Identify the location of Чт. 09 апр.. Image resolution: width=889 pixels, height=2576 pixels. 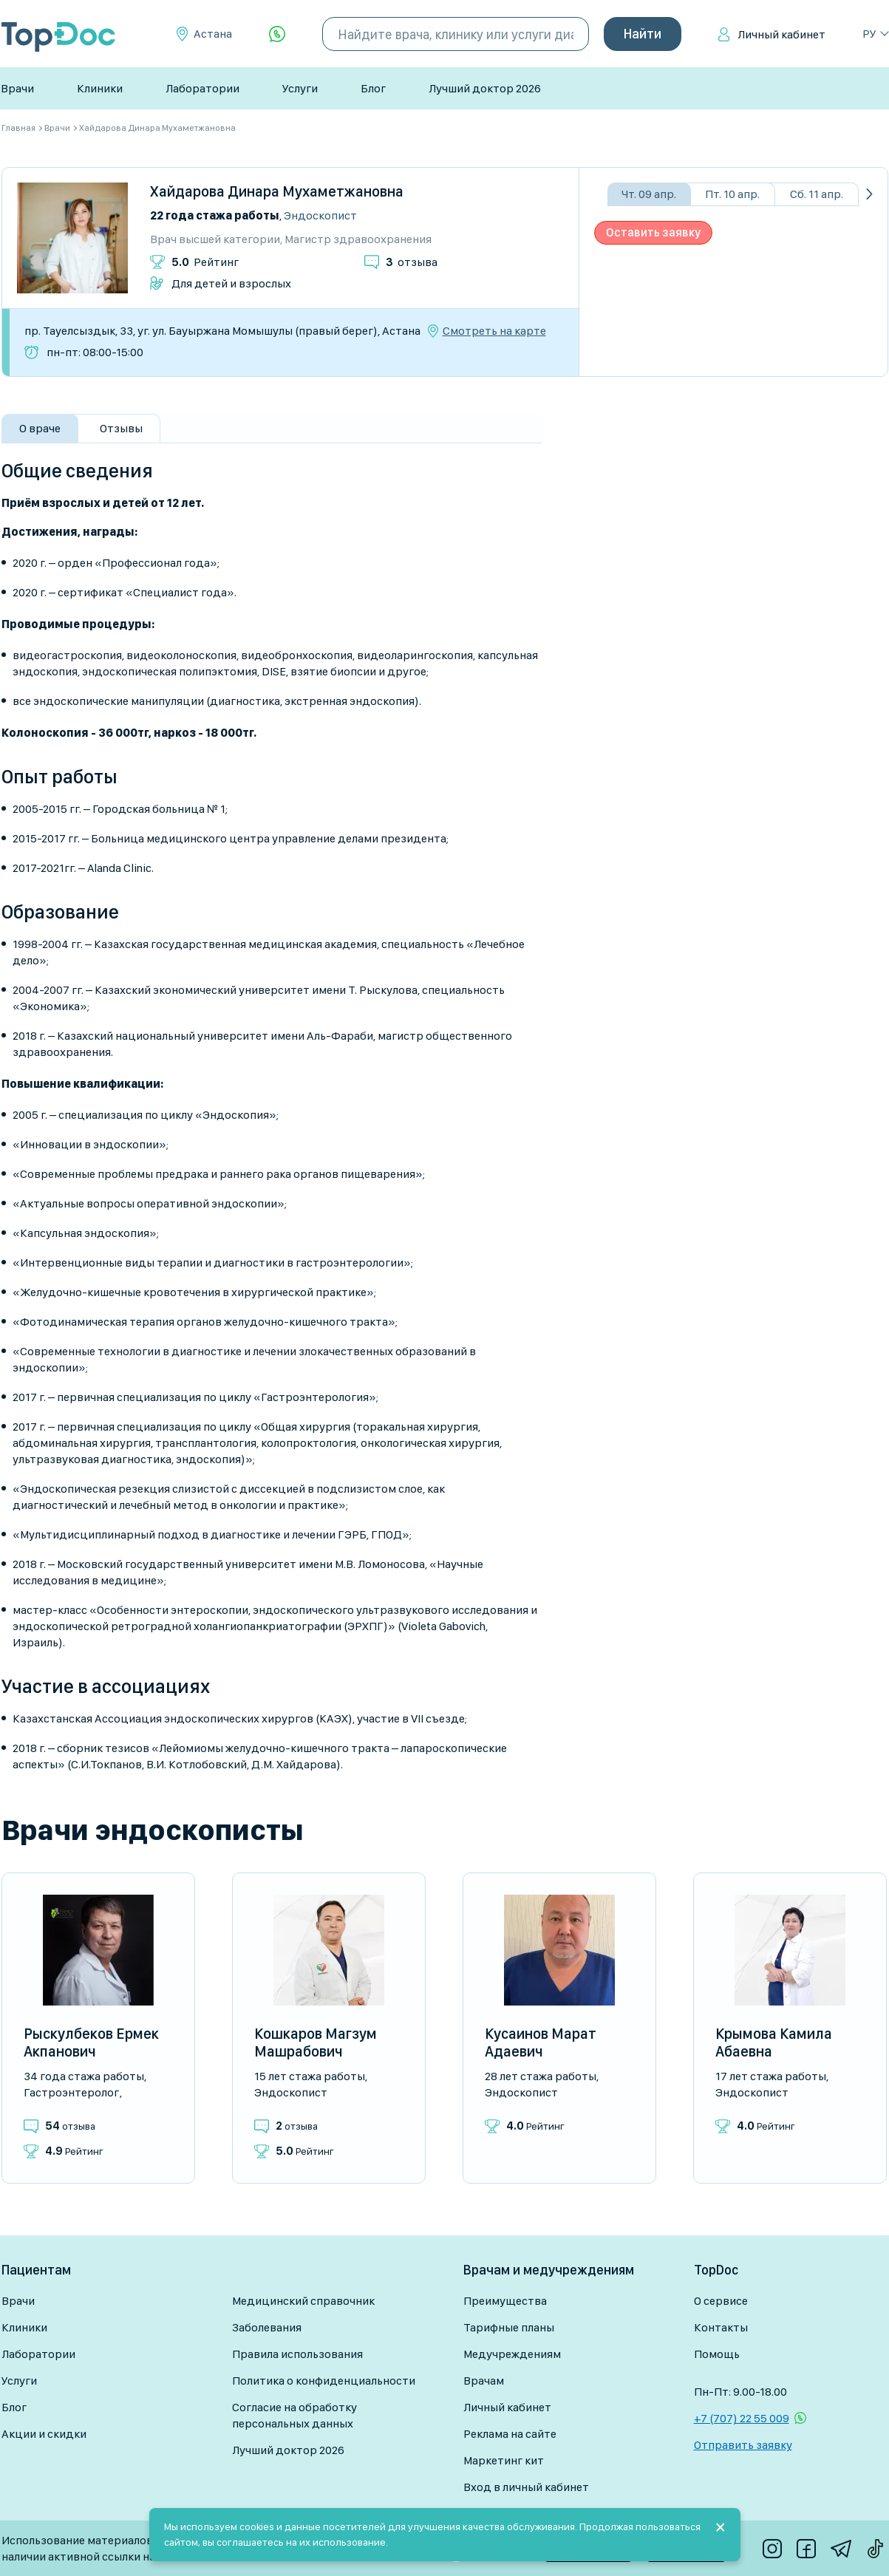
(648, 194).